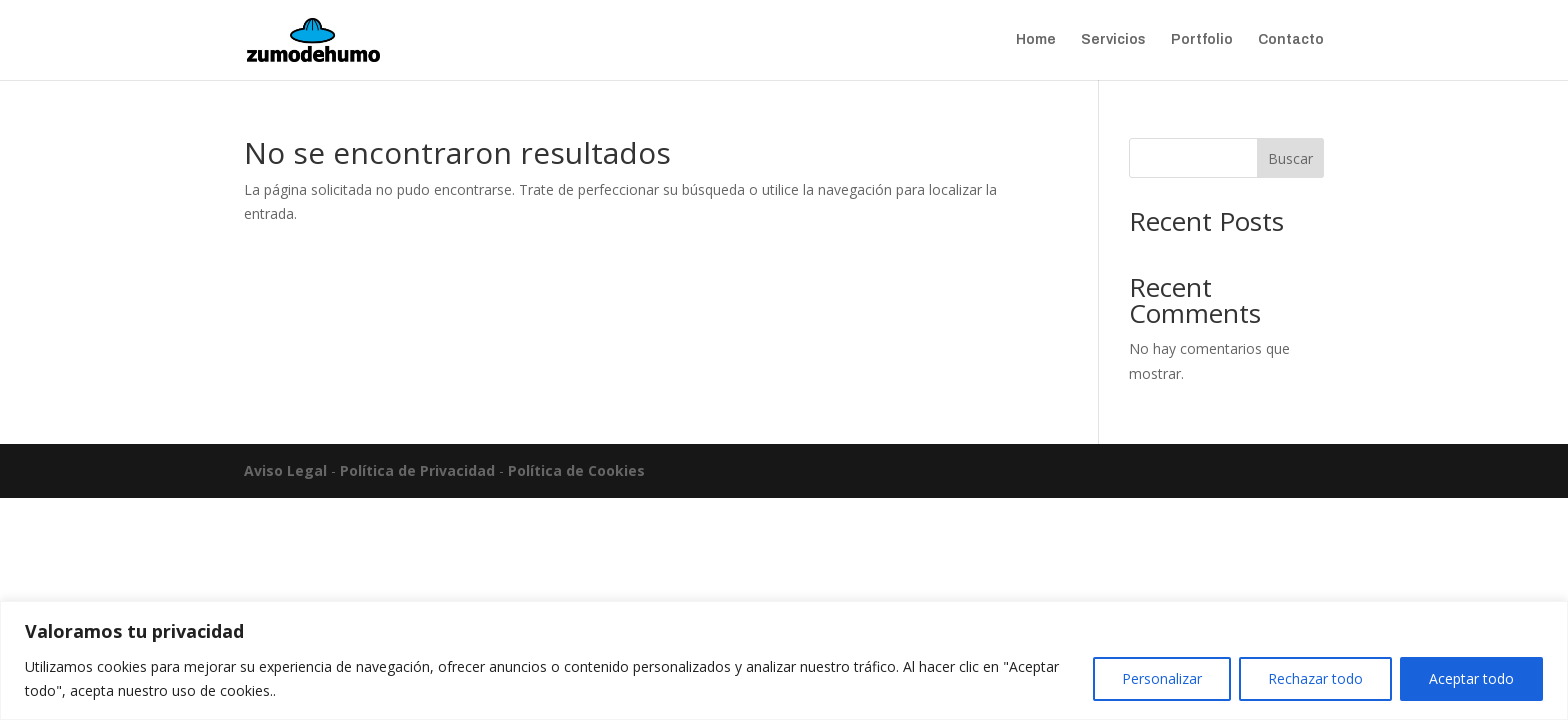  What do you see at coordinates (1113, 40) in the screenshot?
I see `Servicios` at bounding box center [1113, 40].